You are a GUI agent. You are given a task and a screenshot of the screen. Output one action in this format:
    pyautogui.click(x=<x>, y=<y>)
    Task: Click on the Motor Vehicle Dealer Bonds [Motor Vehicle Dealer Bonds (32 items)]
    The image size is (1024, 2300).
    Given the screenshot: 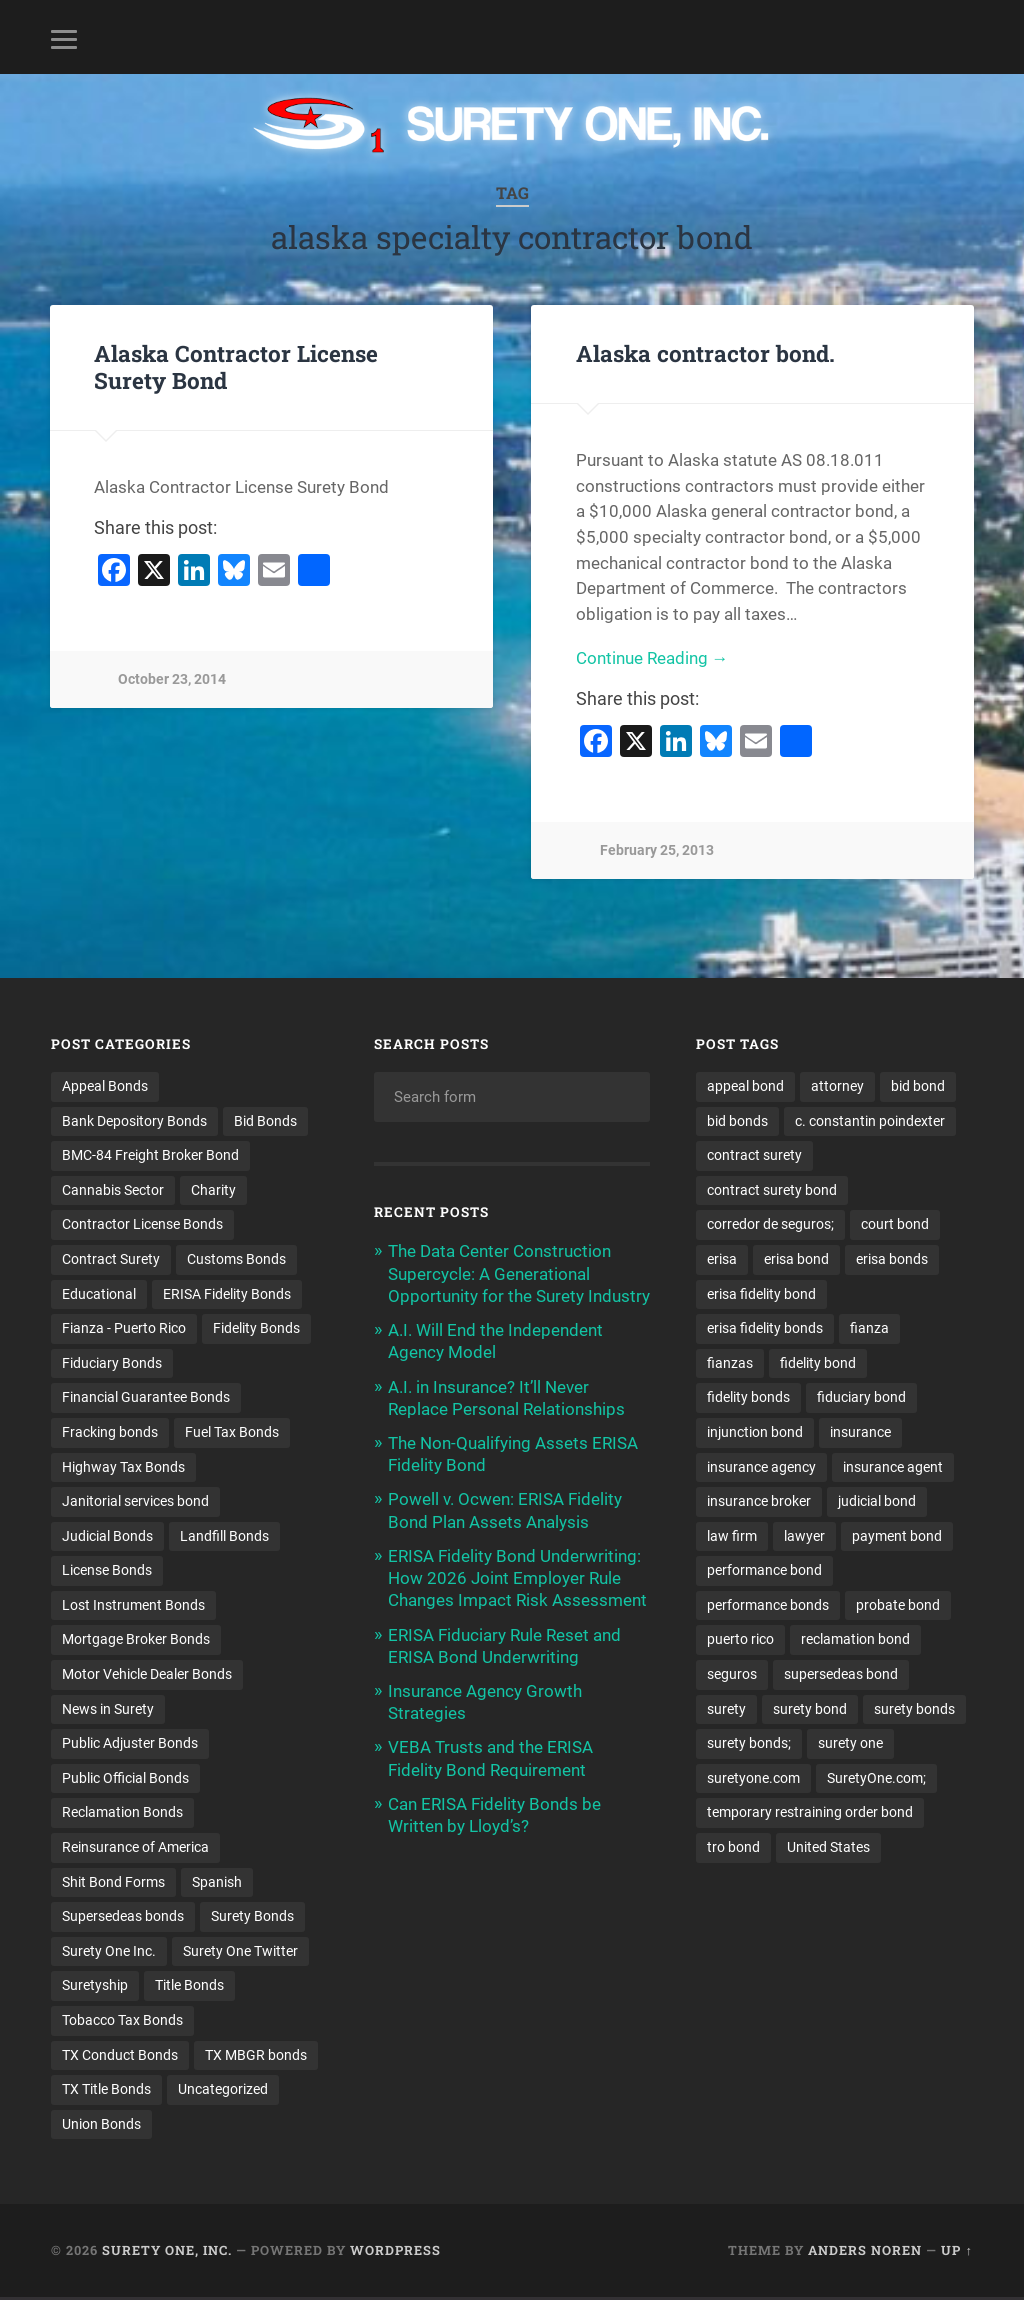 What is the action you would take?
    pyautogui.click(x=147, y=1676)
    